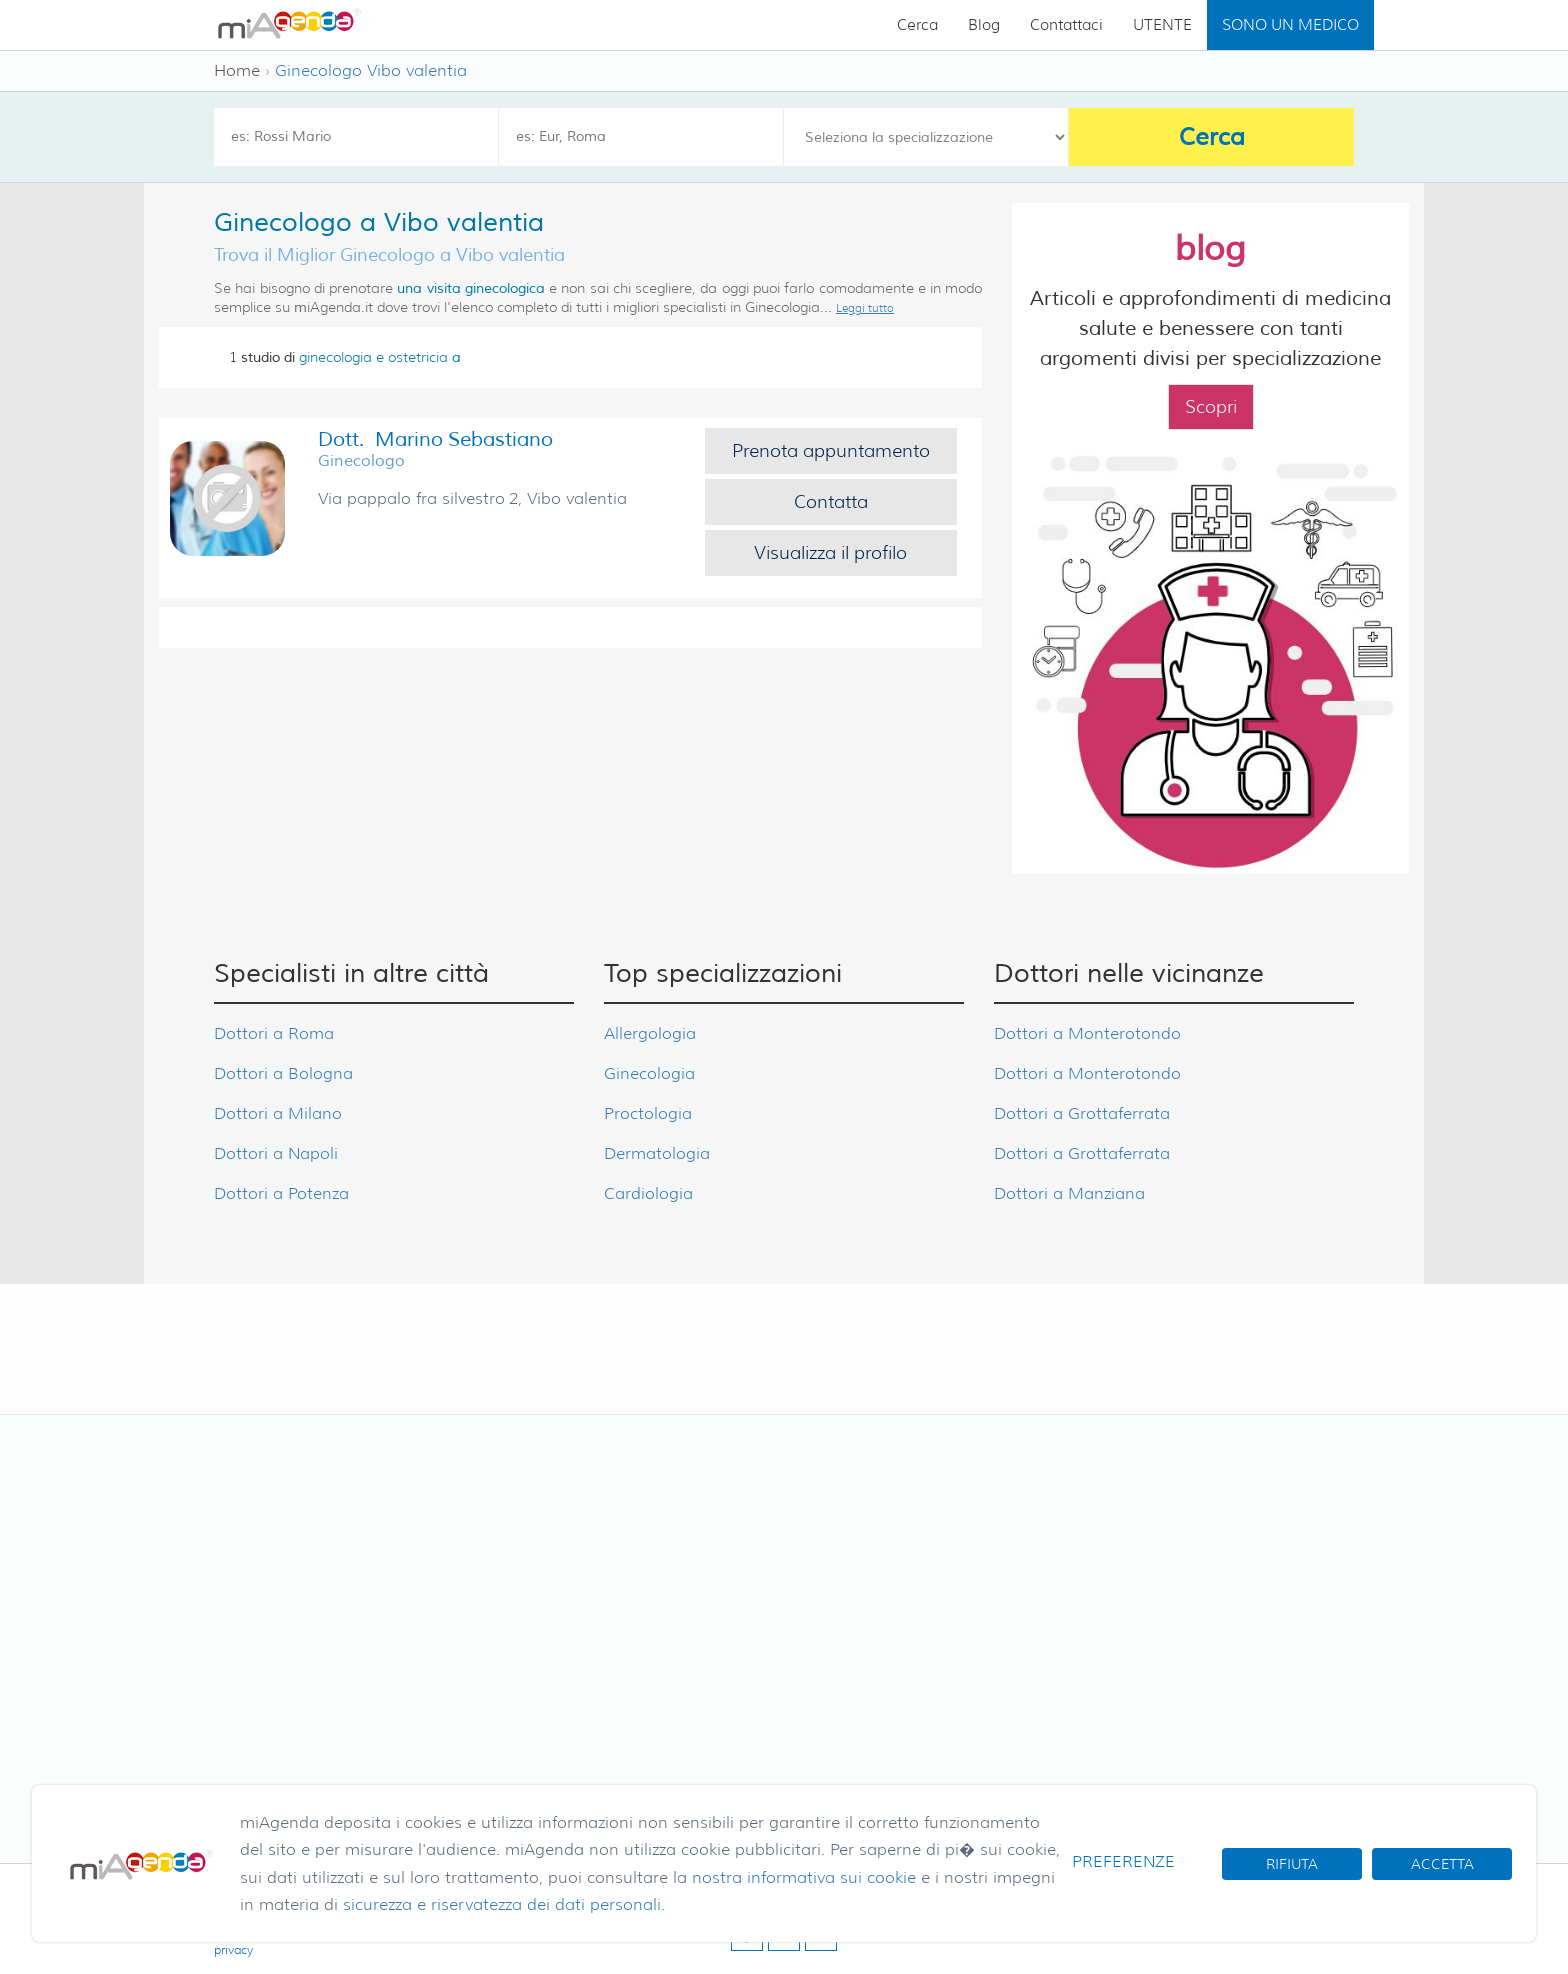  Describe the element at coordinates (1162, 25) in the screenshot. I see `UTENTE` at that location.